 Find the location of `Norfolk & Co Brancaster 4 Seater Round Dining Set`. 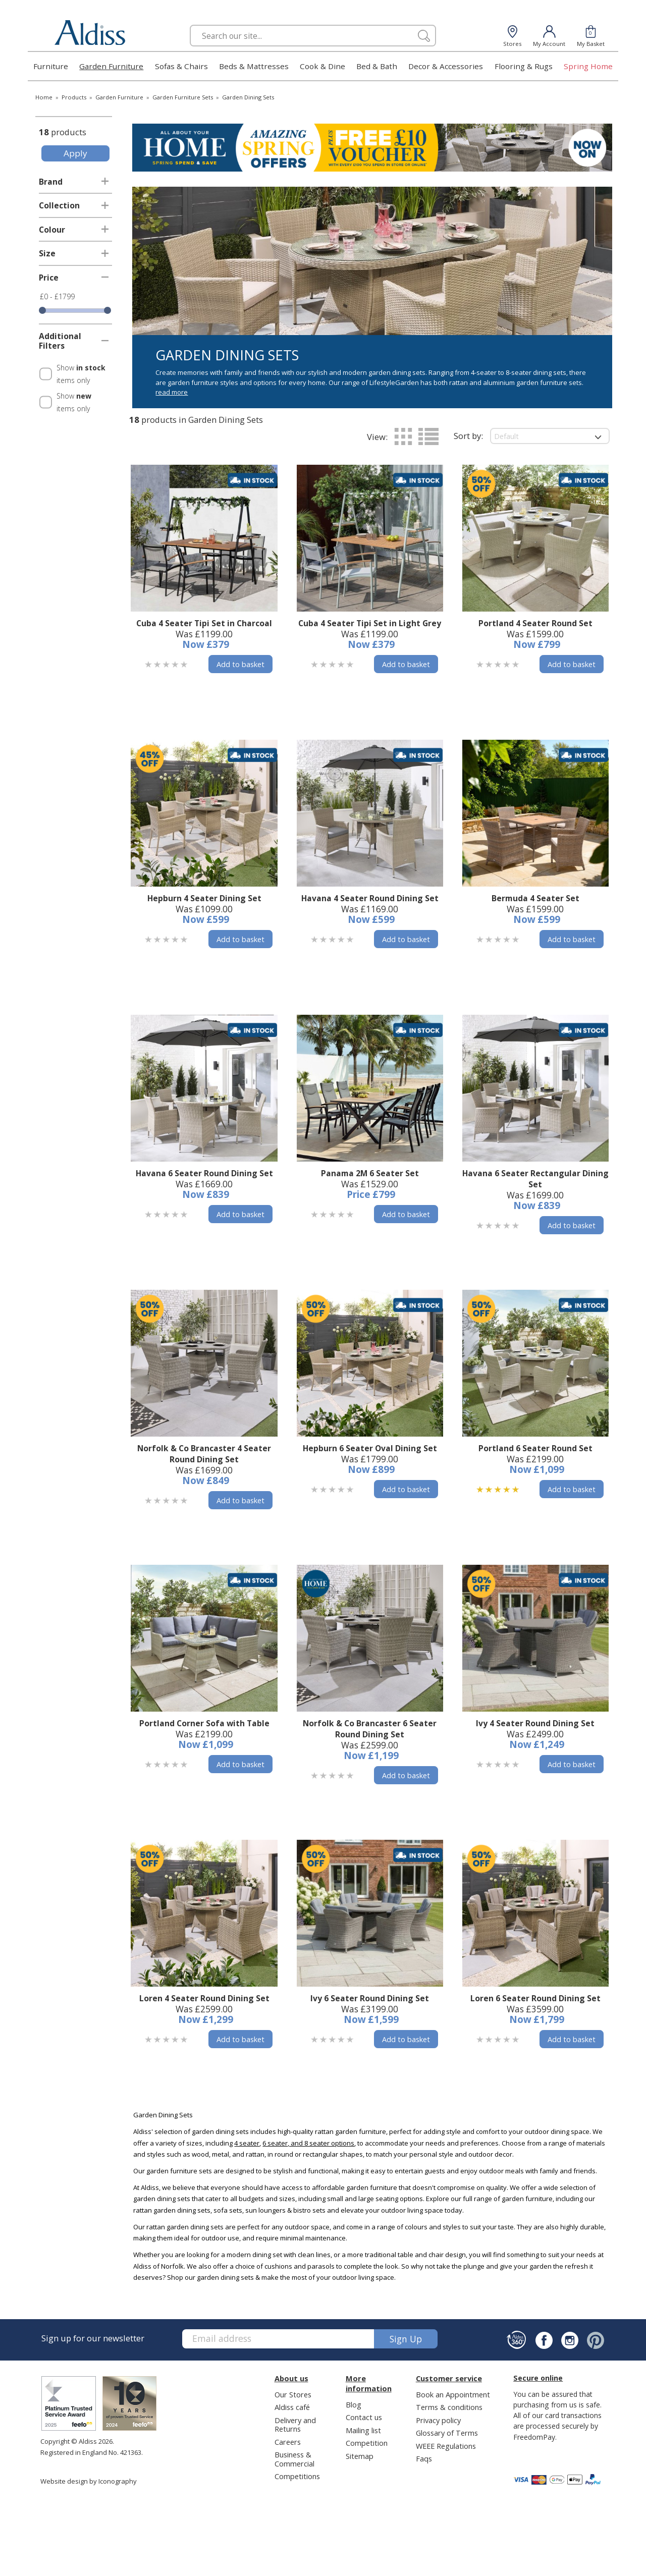

Norfolk & Co Brancaster 4 Seater Round Dining Set is located at coordinates (204, 1454).